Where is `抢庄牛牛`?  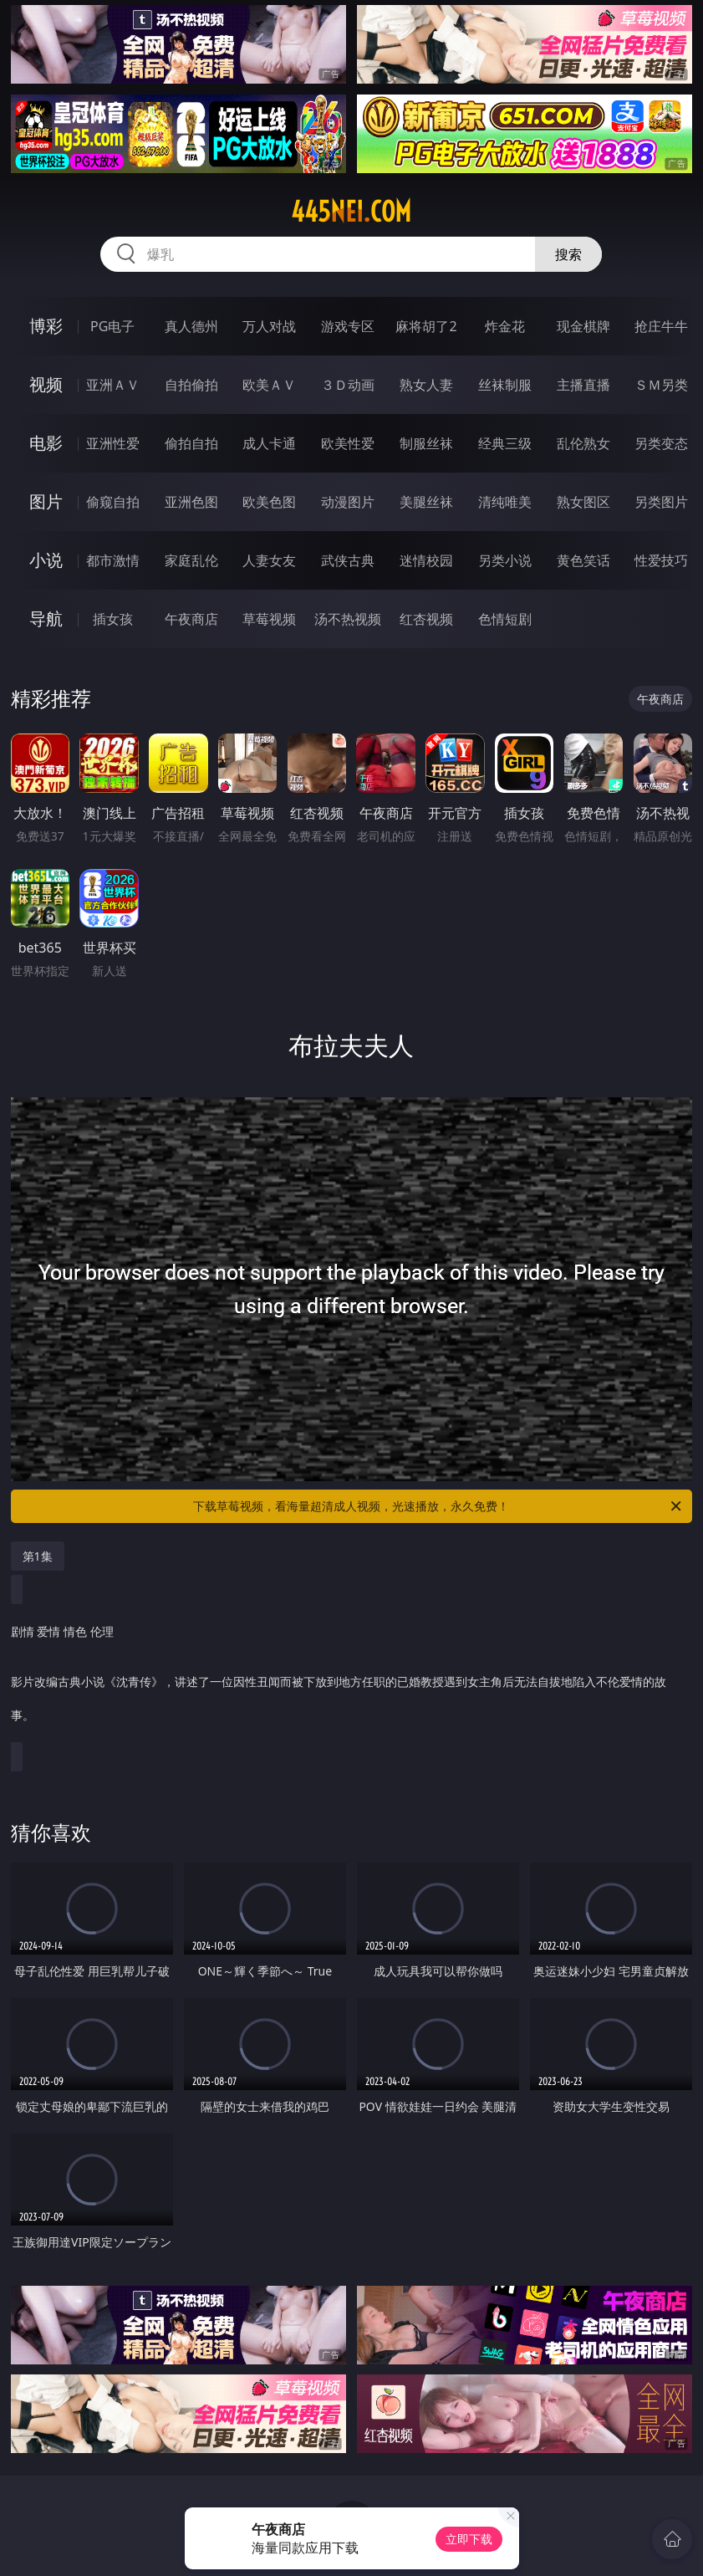 抢庄牛牛 is located at coordinates (661, 326).